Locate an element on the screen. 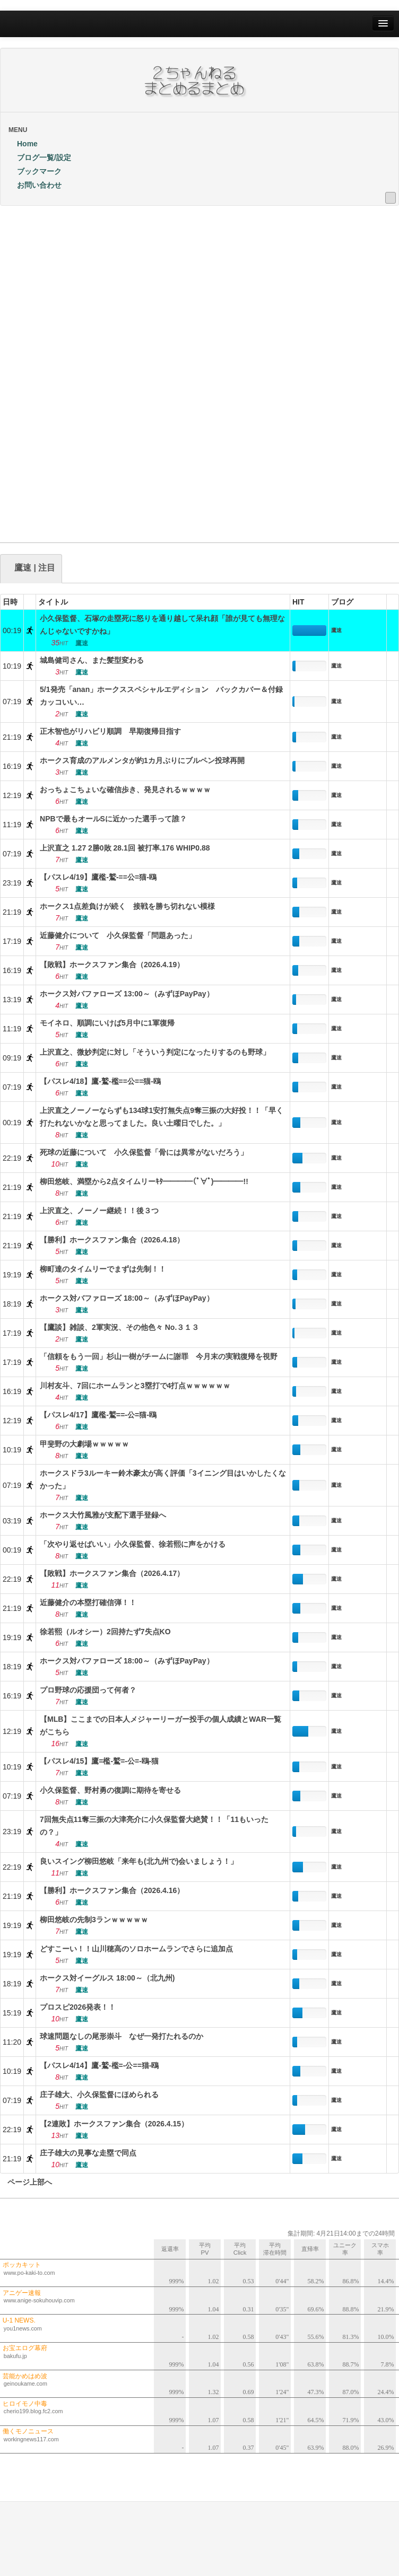  柳田悠岐の先制3ランｗｗｗｗｗ is located at coordinates (94, 1919).